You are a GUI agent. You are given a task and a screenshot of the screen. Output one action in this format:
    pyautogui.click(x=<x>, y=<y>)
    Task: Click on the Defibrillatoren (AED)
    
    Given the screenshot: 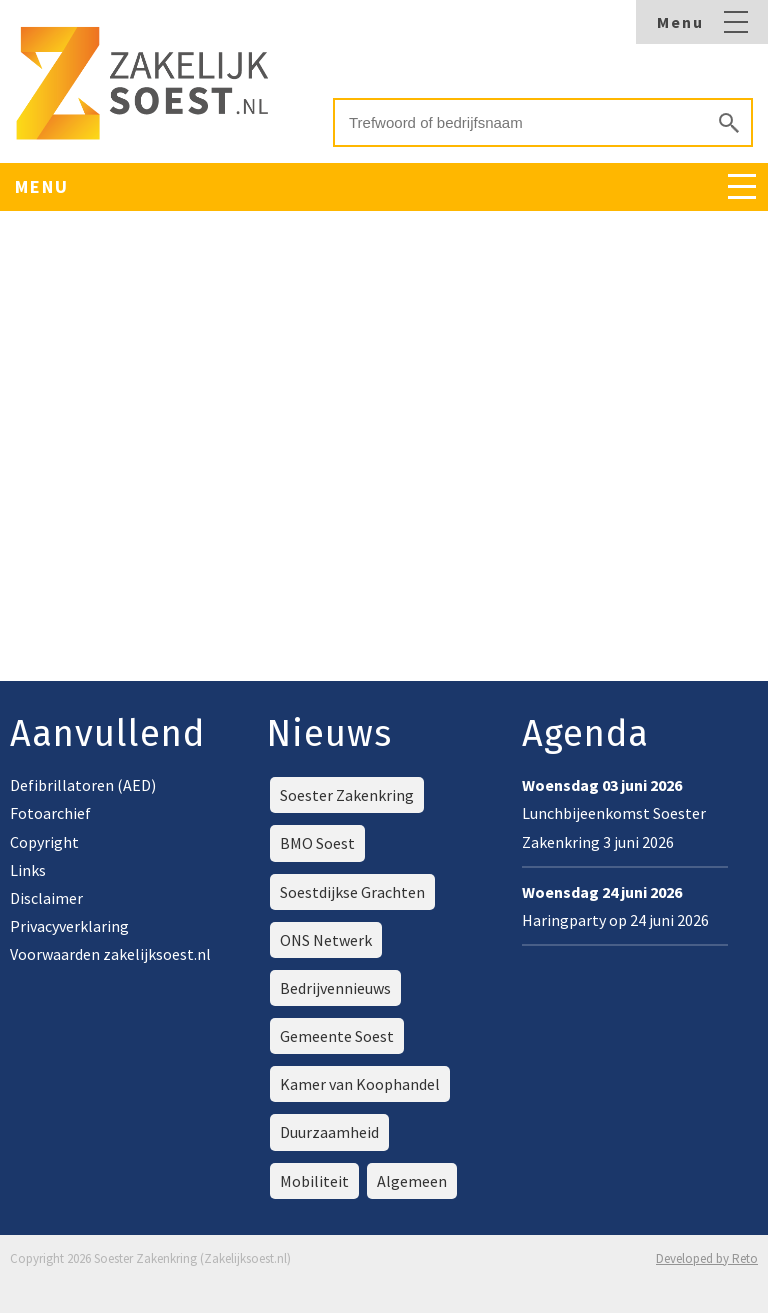 What is the action you would take?
    pyautogui.click(x=83, y=785)
    